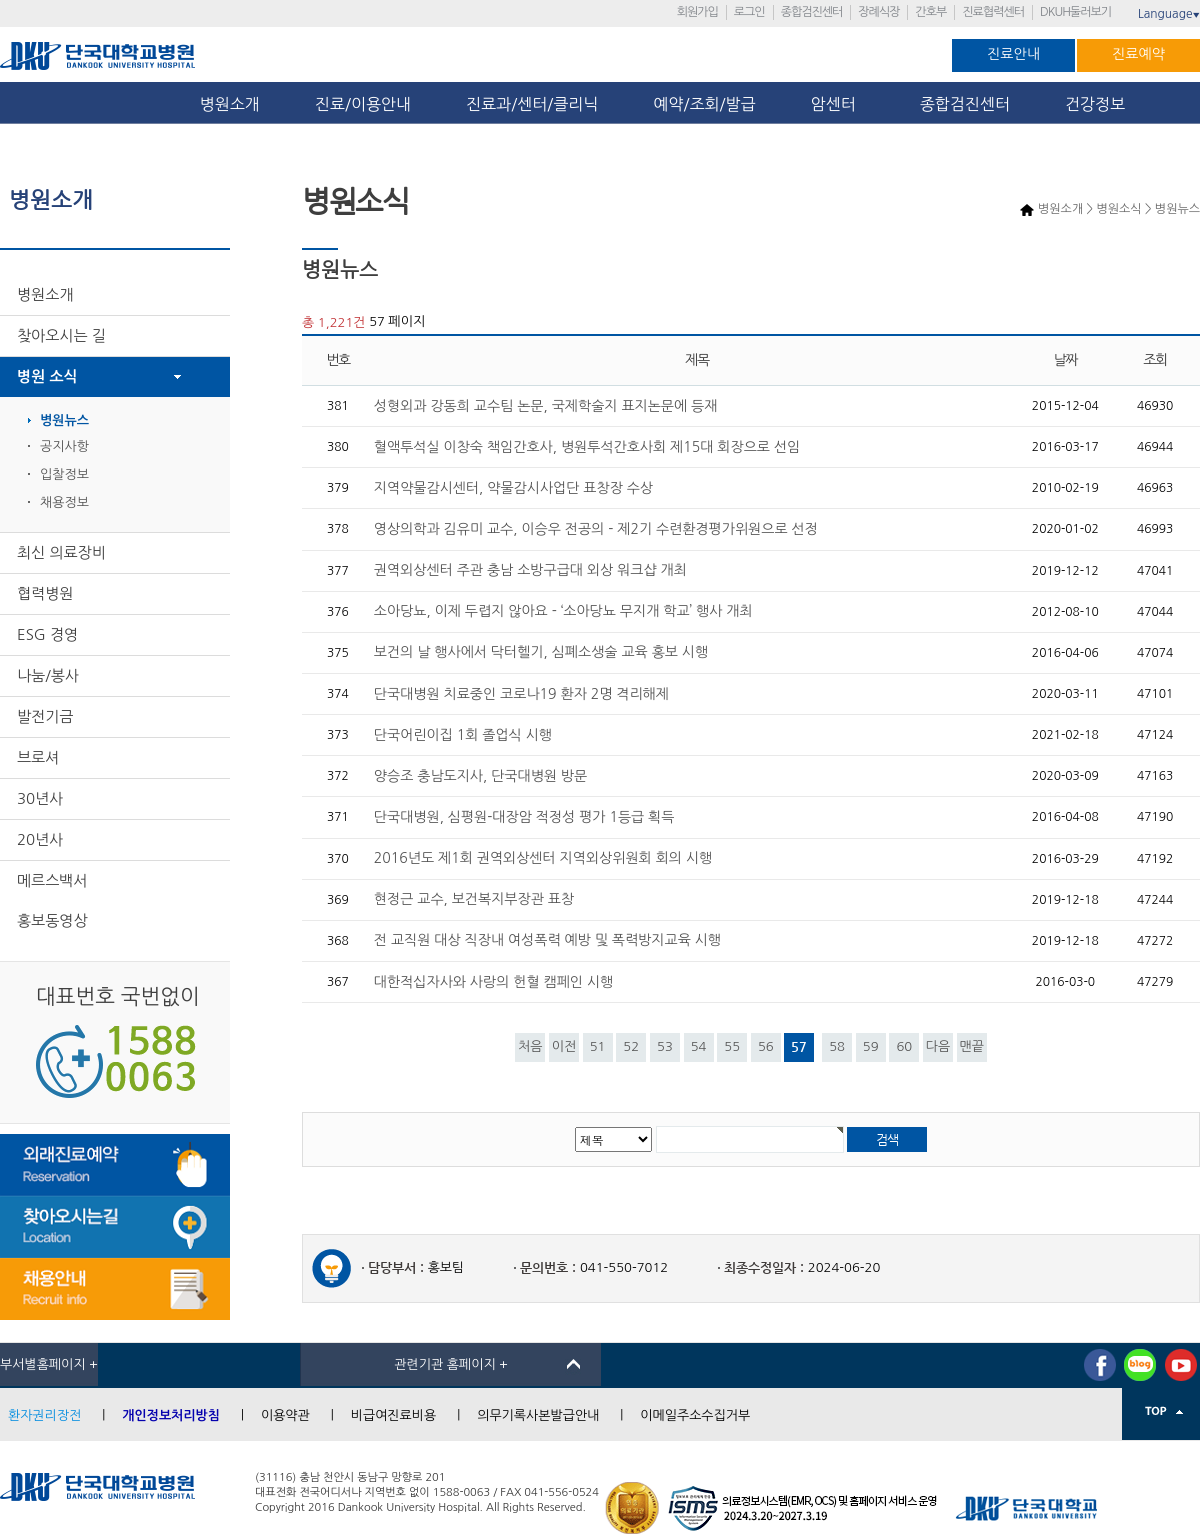 The width and height of the screenshot is (1200, 1535). What do you see at coordinates (451, 1364) in the screenshot?
I see `관련기관 홈페이지 +` at bounding box center [451, 1364].